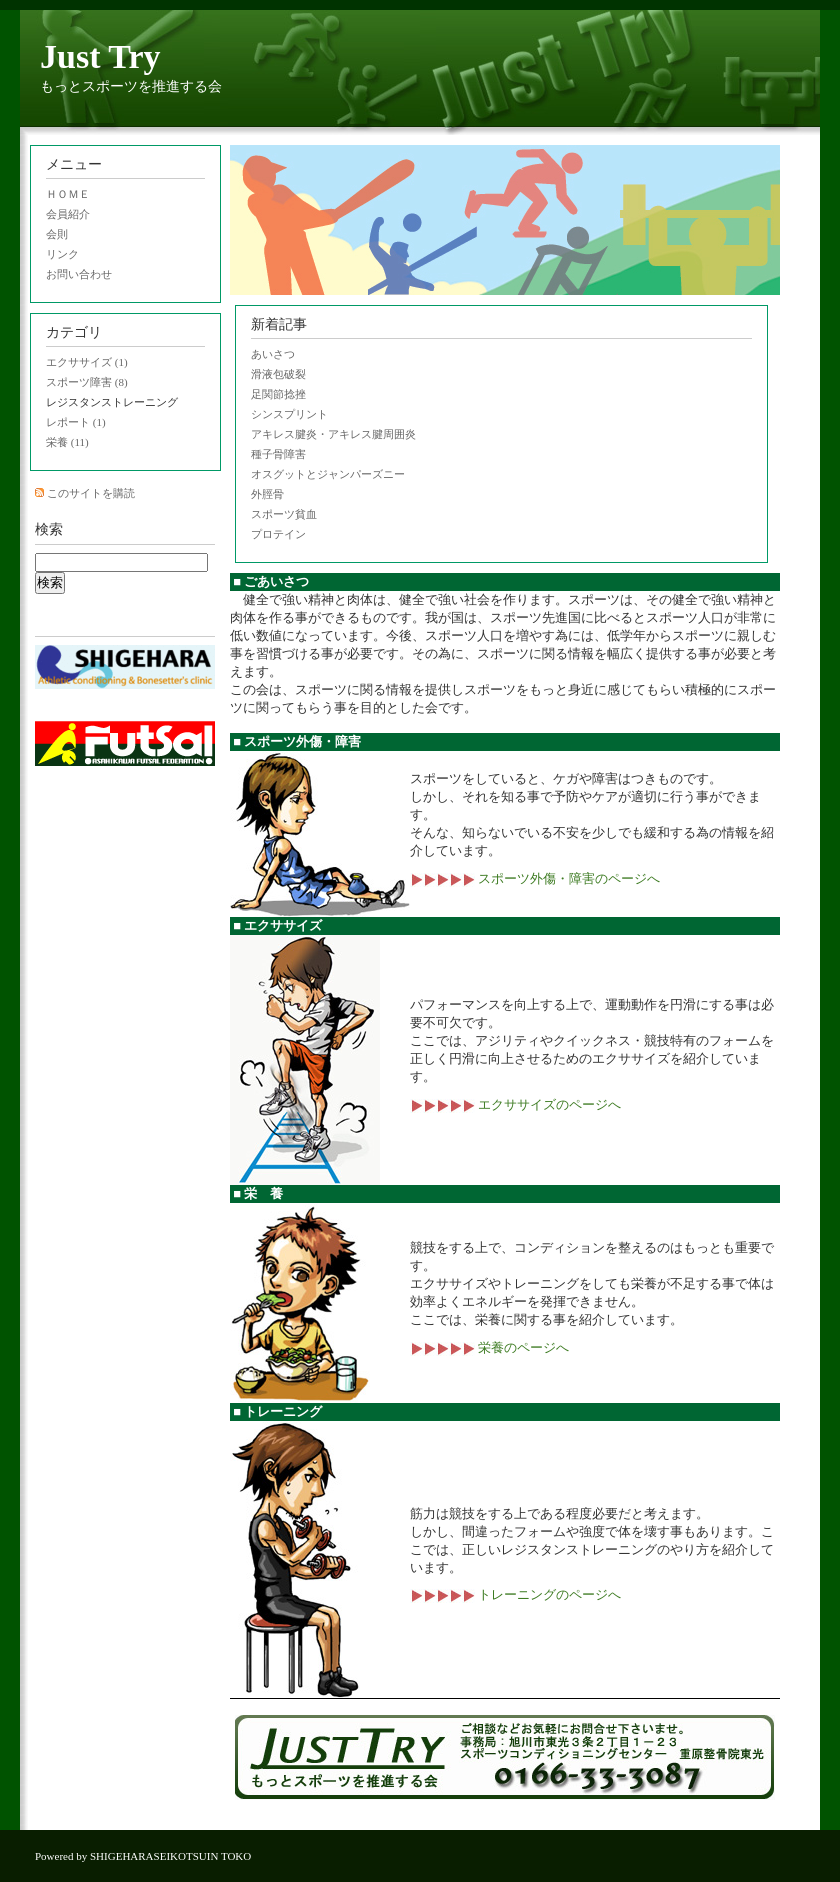  What do you see at coordinates (278, 534) in the screenshot?
I see `プロテイン` at bounding box center [278, 534].